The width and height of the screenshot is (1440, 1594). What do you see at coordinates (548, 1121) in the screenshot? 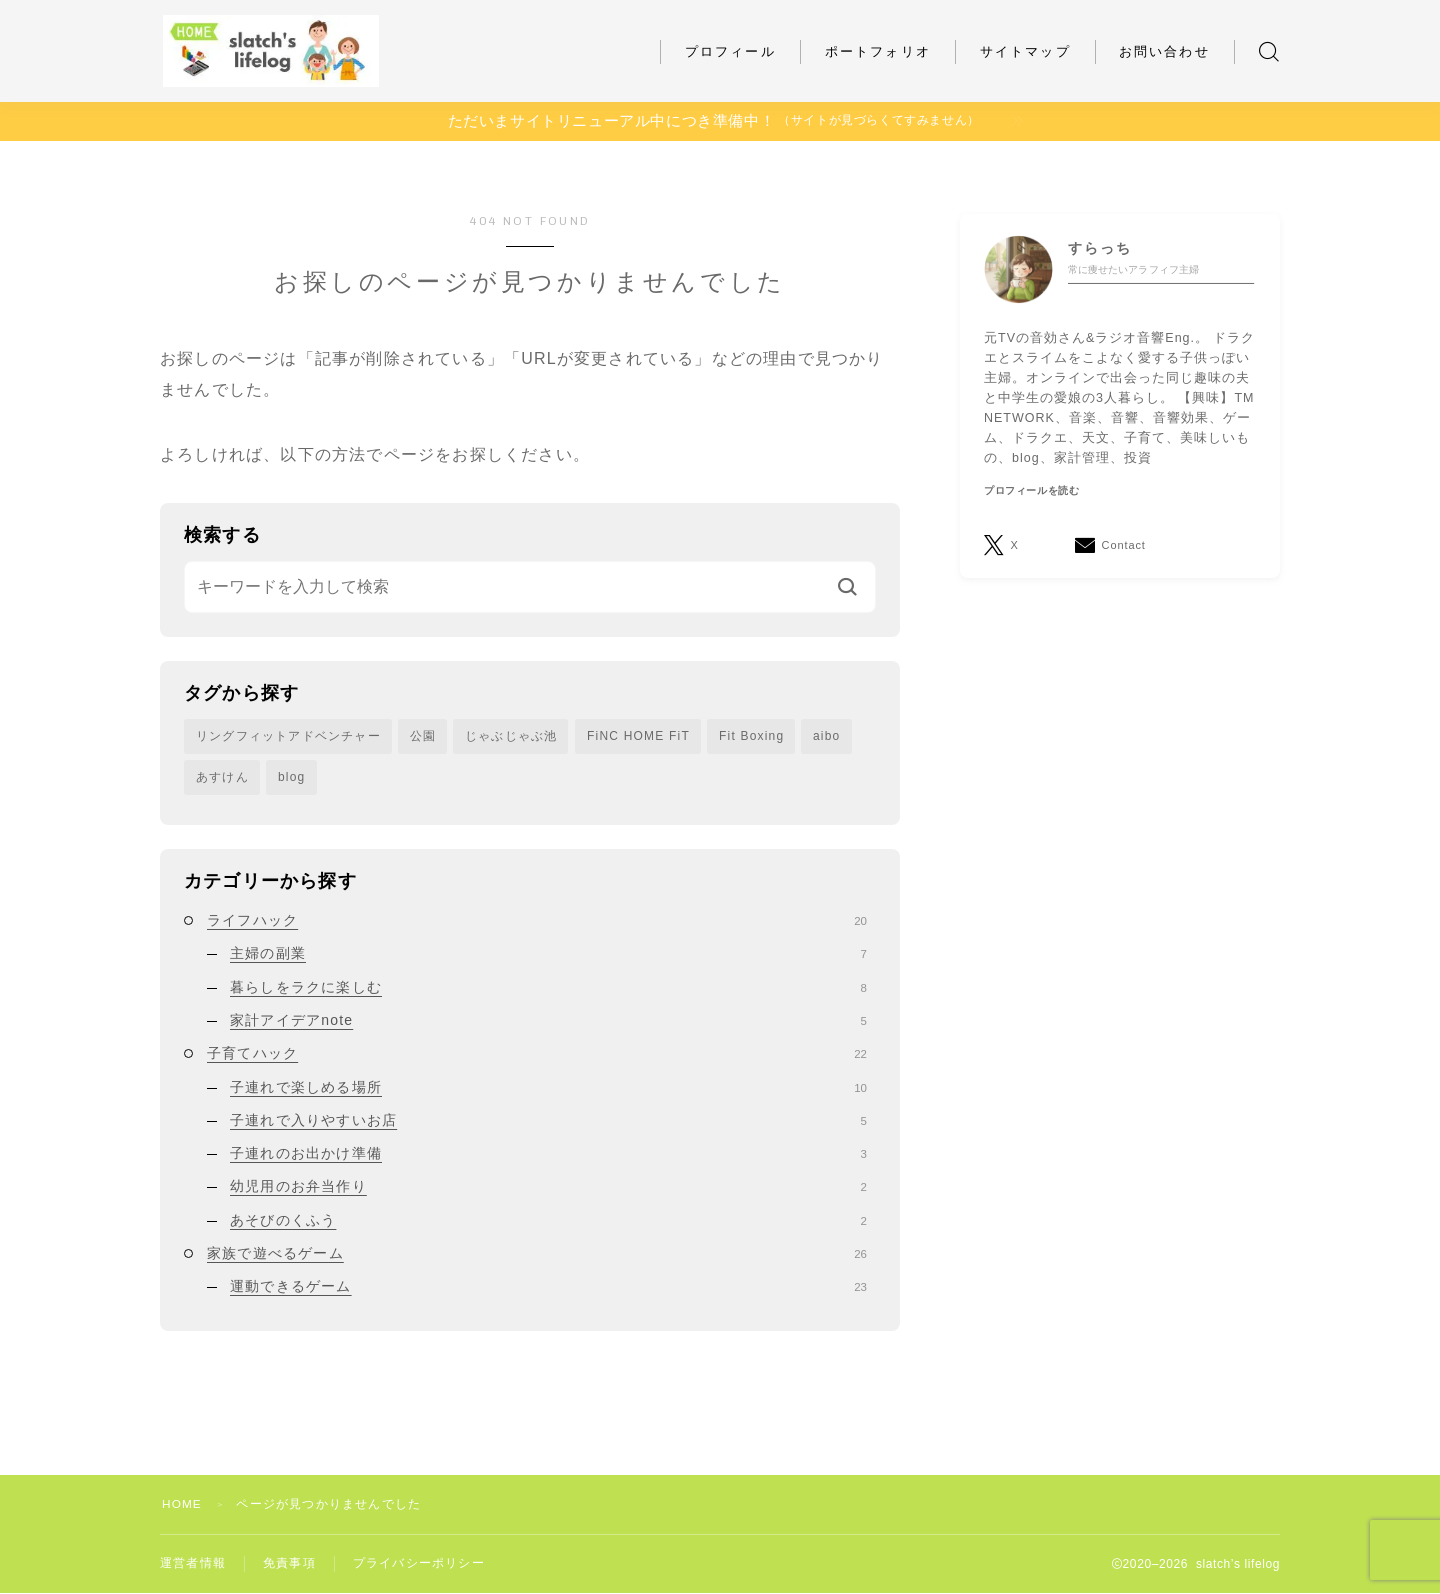
I see `子連れで入りやすいお店` at bounding box center [548, 1121].